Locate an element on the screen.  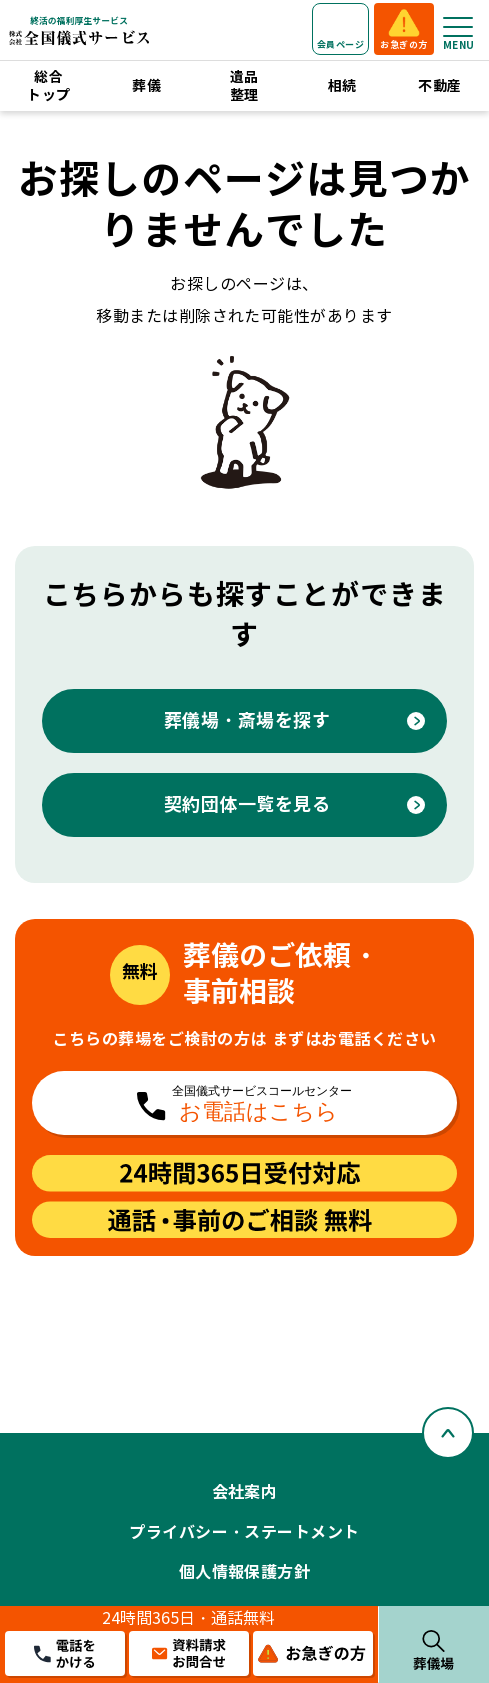
葬儀 is located at coordinates (146, 86).